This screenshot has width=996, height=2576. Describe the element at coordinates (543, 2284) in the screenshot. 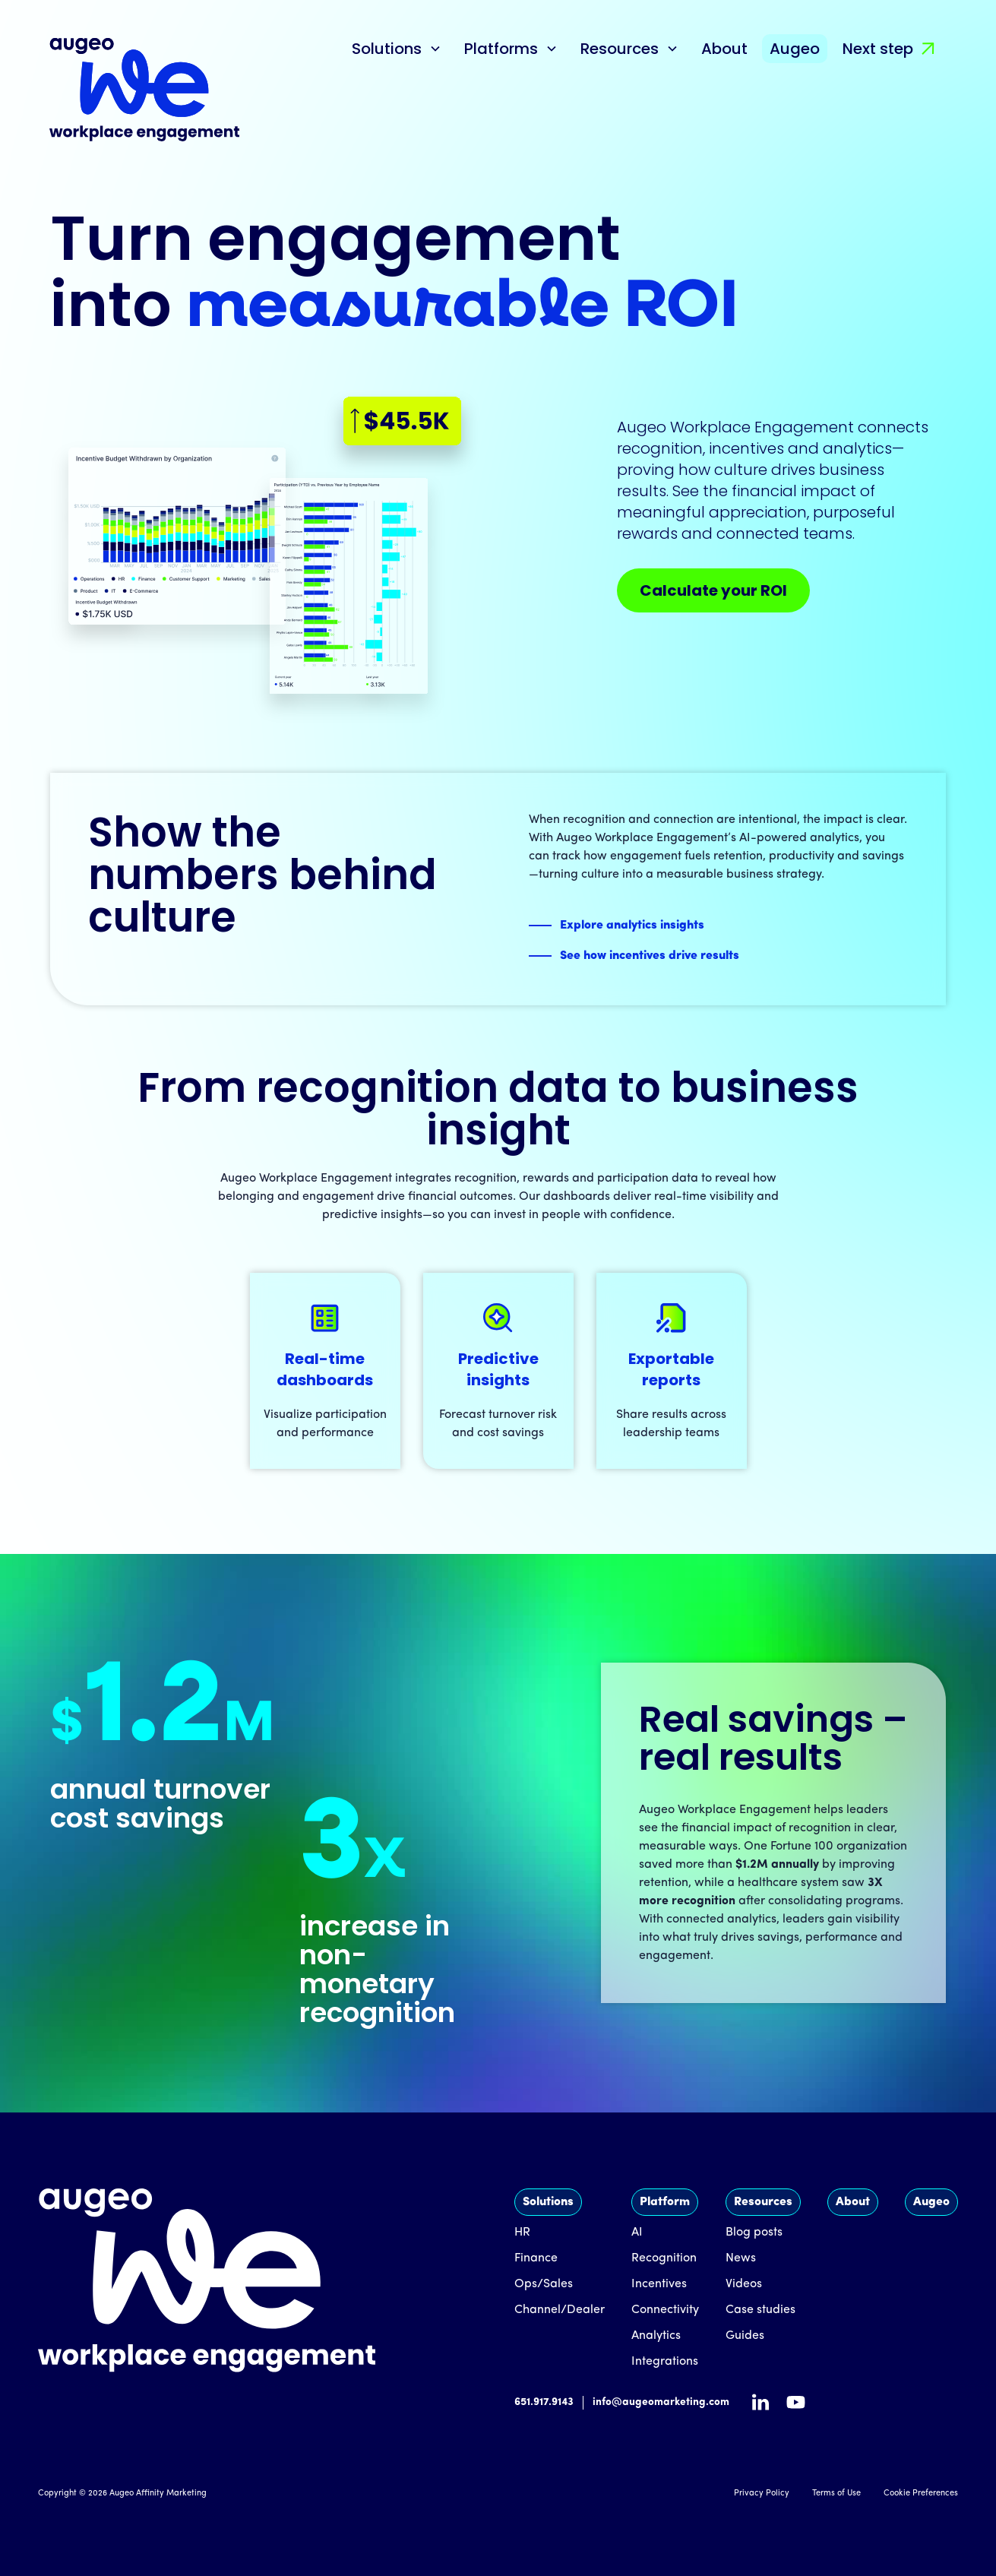

I see `Ops/Sales` at that location.